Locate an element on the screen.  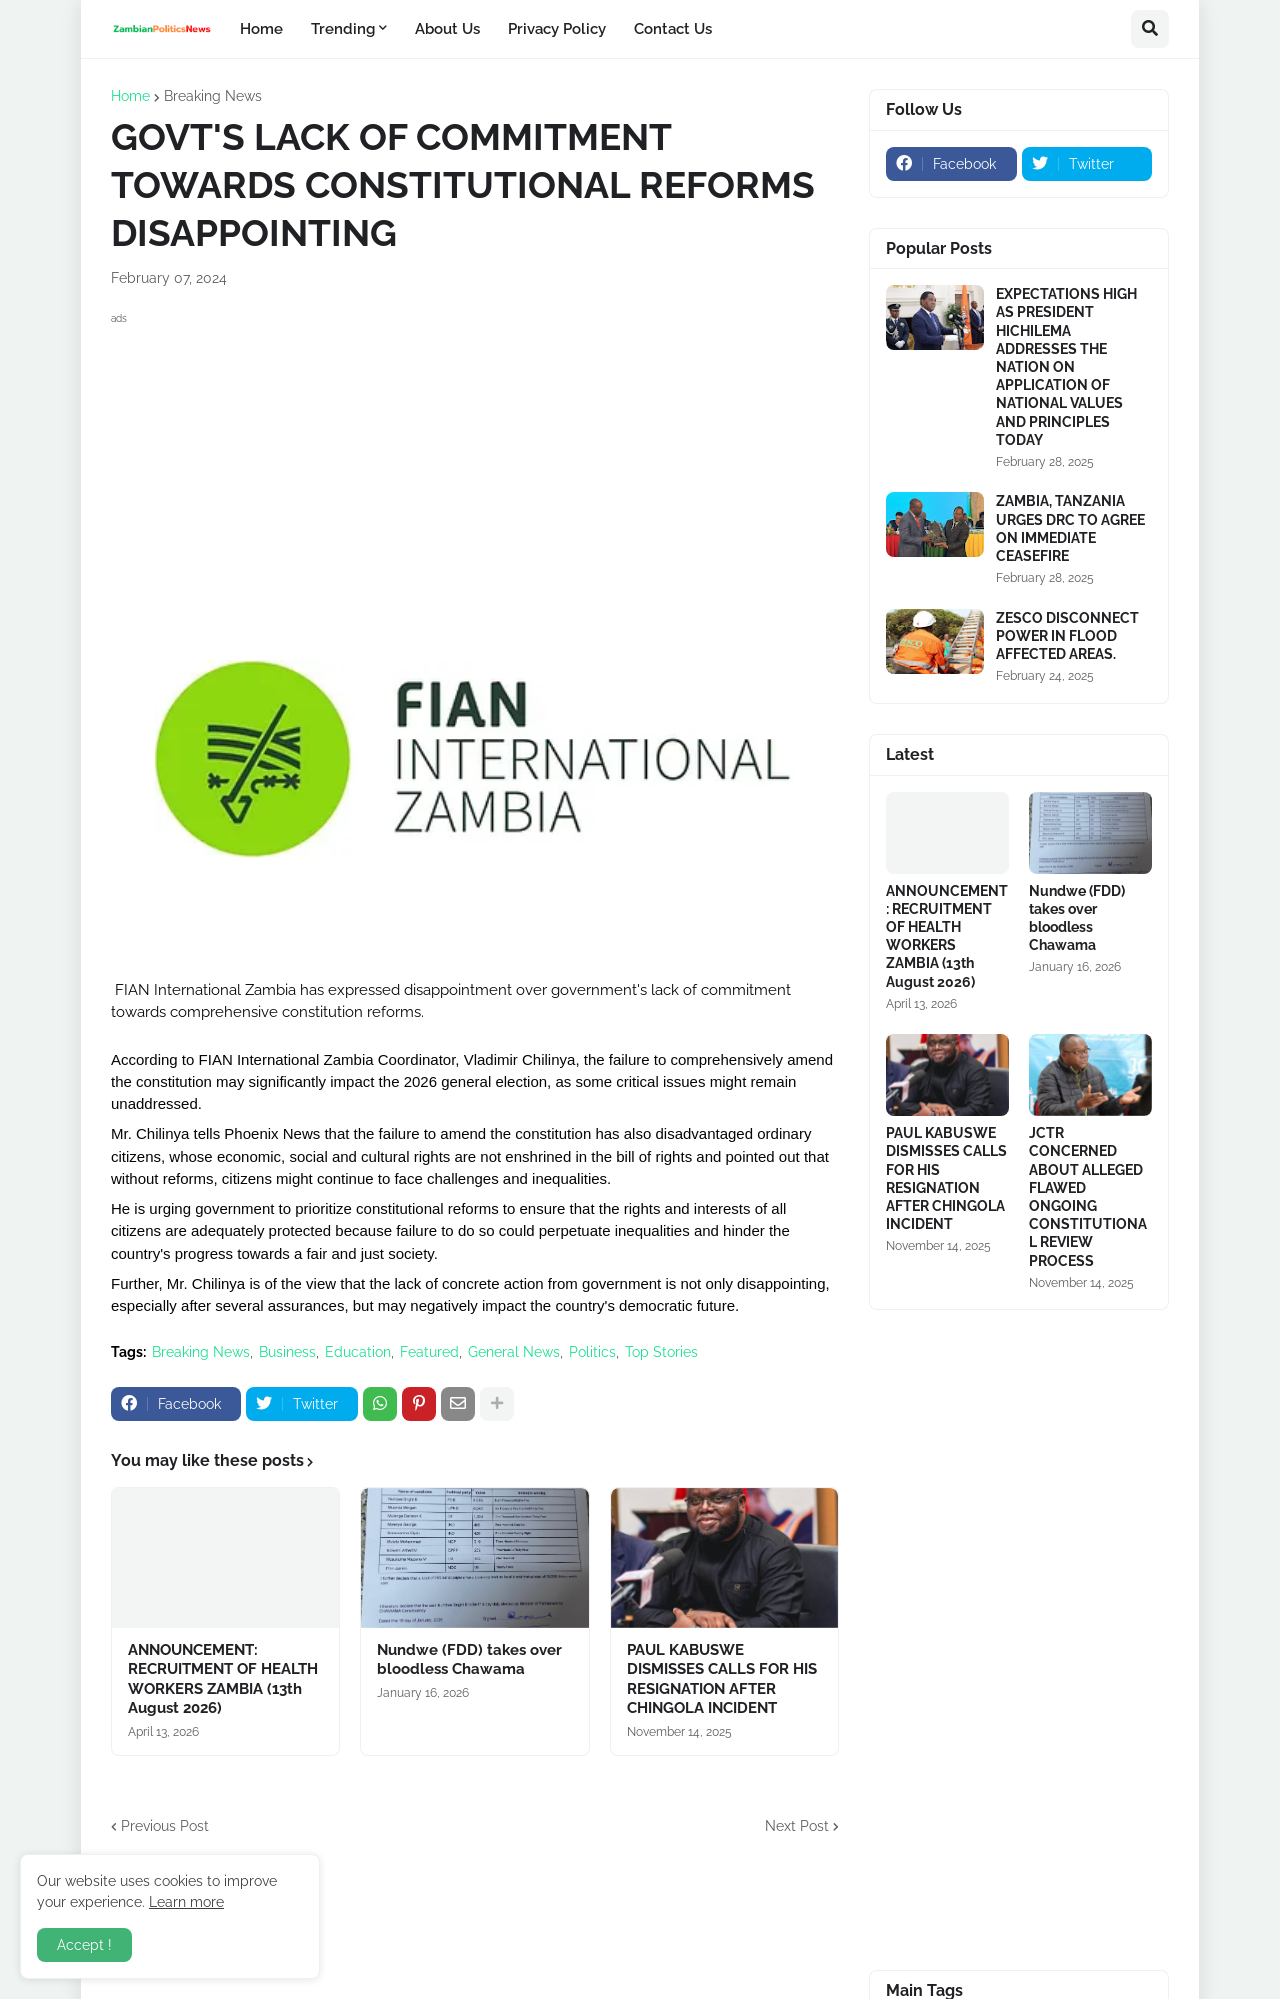
[button] is located at coordinates (1150, 29).